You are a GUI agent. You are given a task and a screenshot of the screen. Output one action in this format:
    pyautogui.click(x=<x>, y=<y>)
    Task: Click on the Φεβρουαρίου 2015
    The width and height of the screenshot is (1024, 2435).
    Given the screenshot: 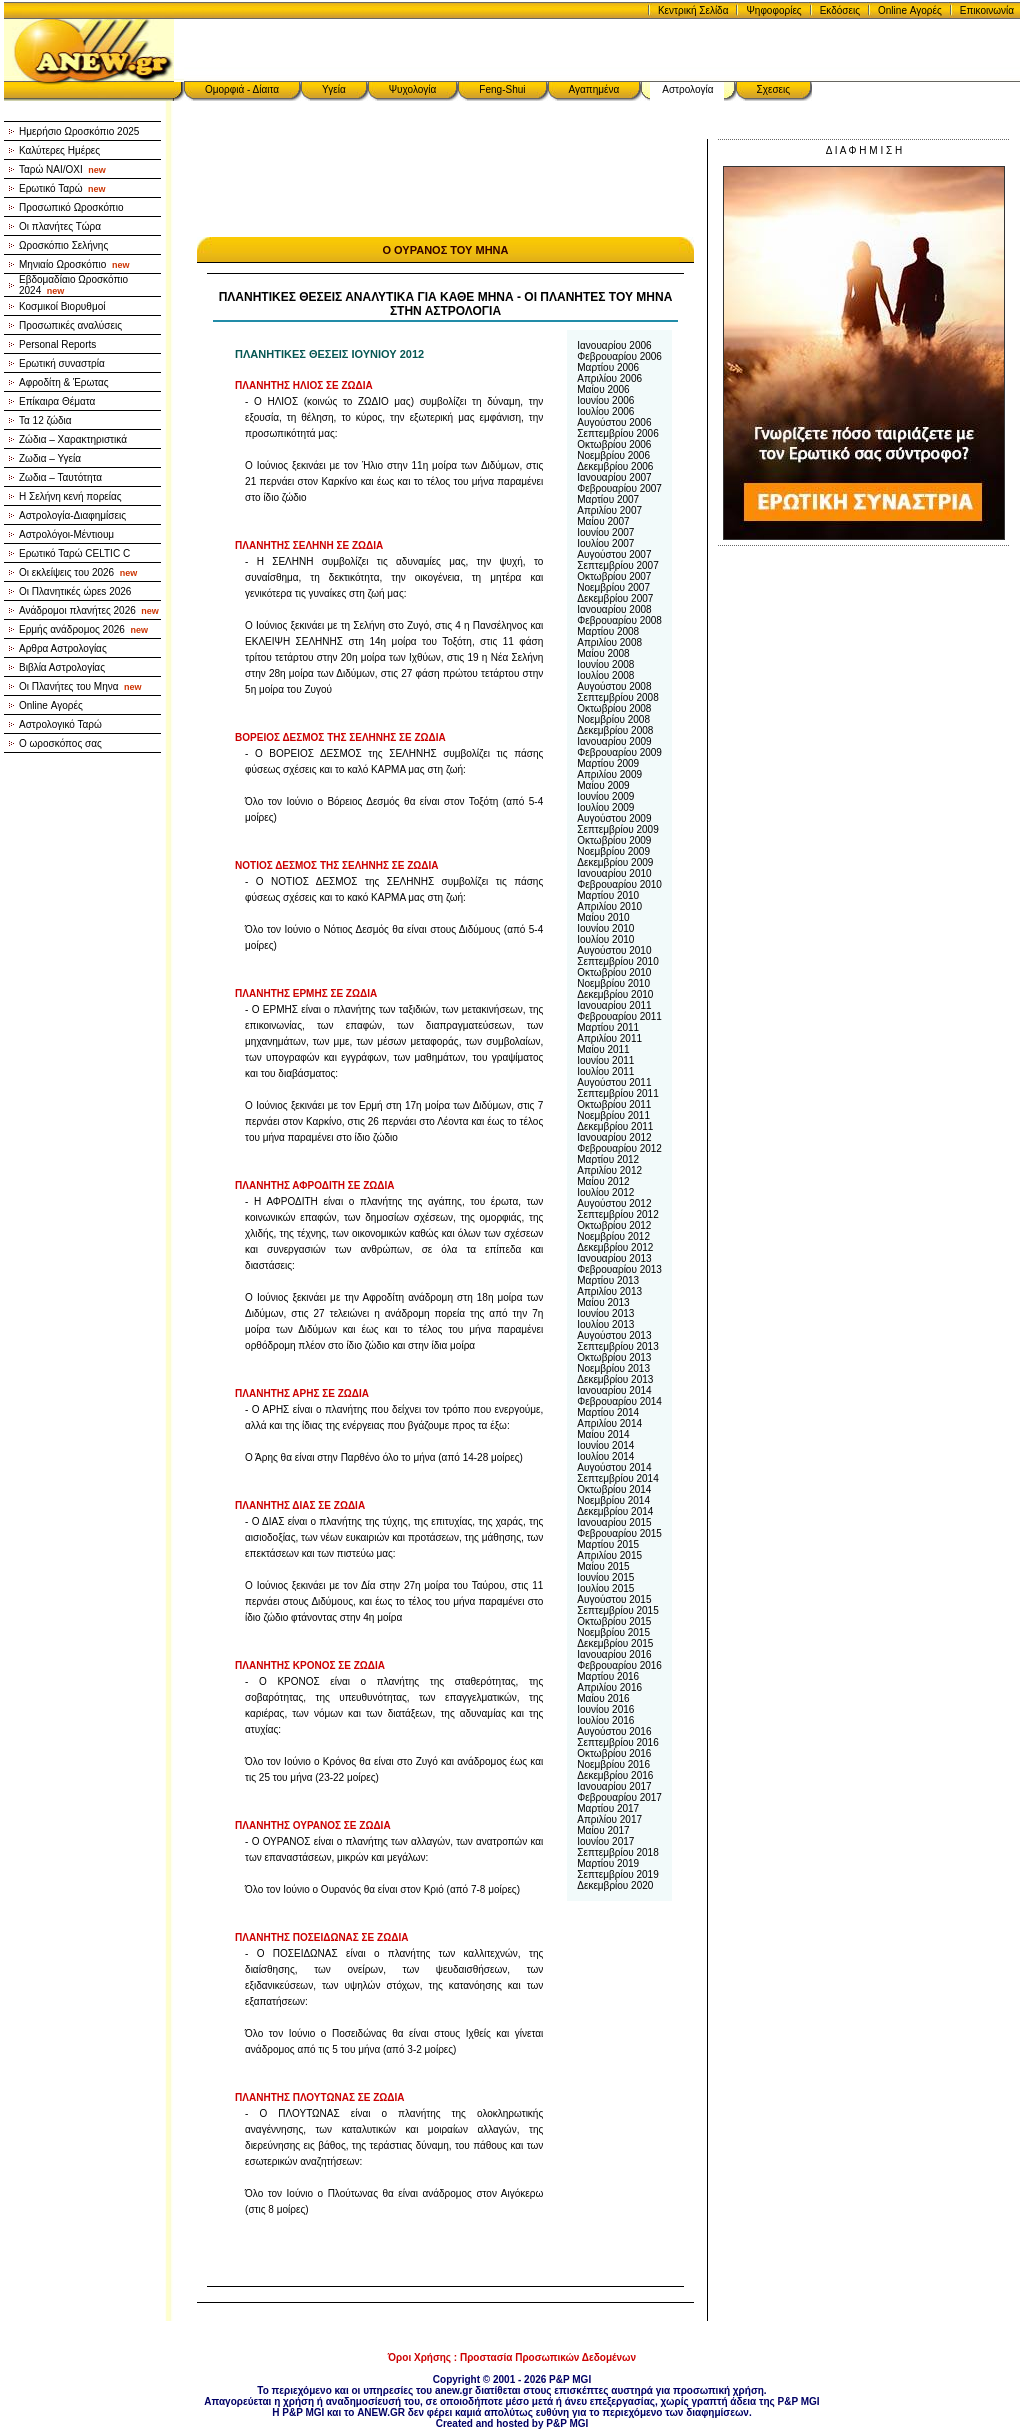 What is the action you would take?
    pyautogui.click(x=619, y=1533)
    